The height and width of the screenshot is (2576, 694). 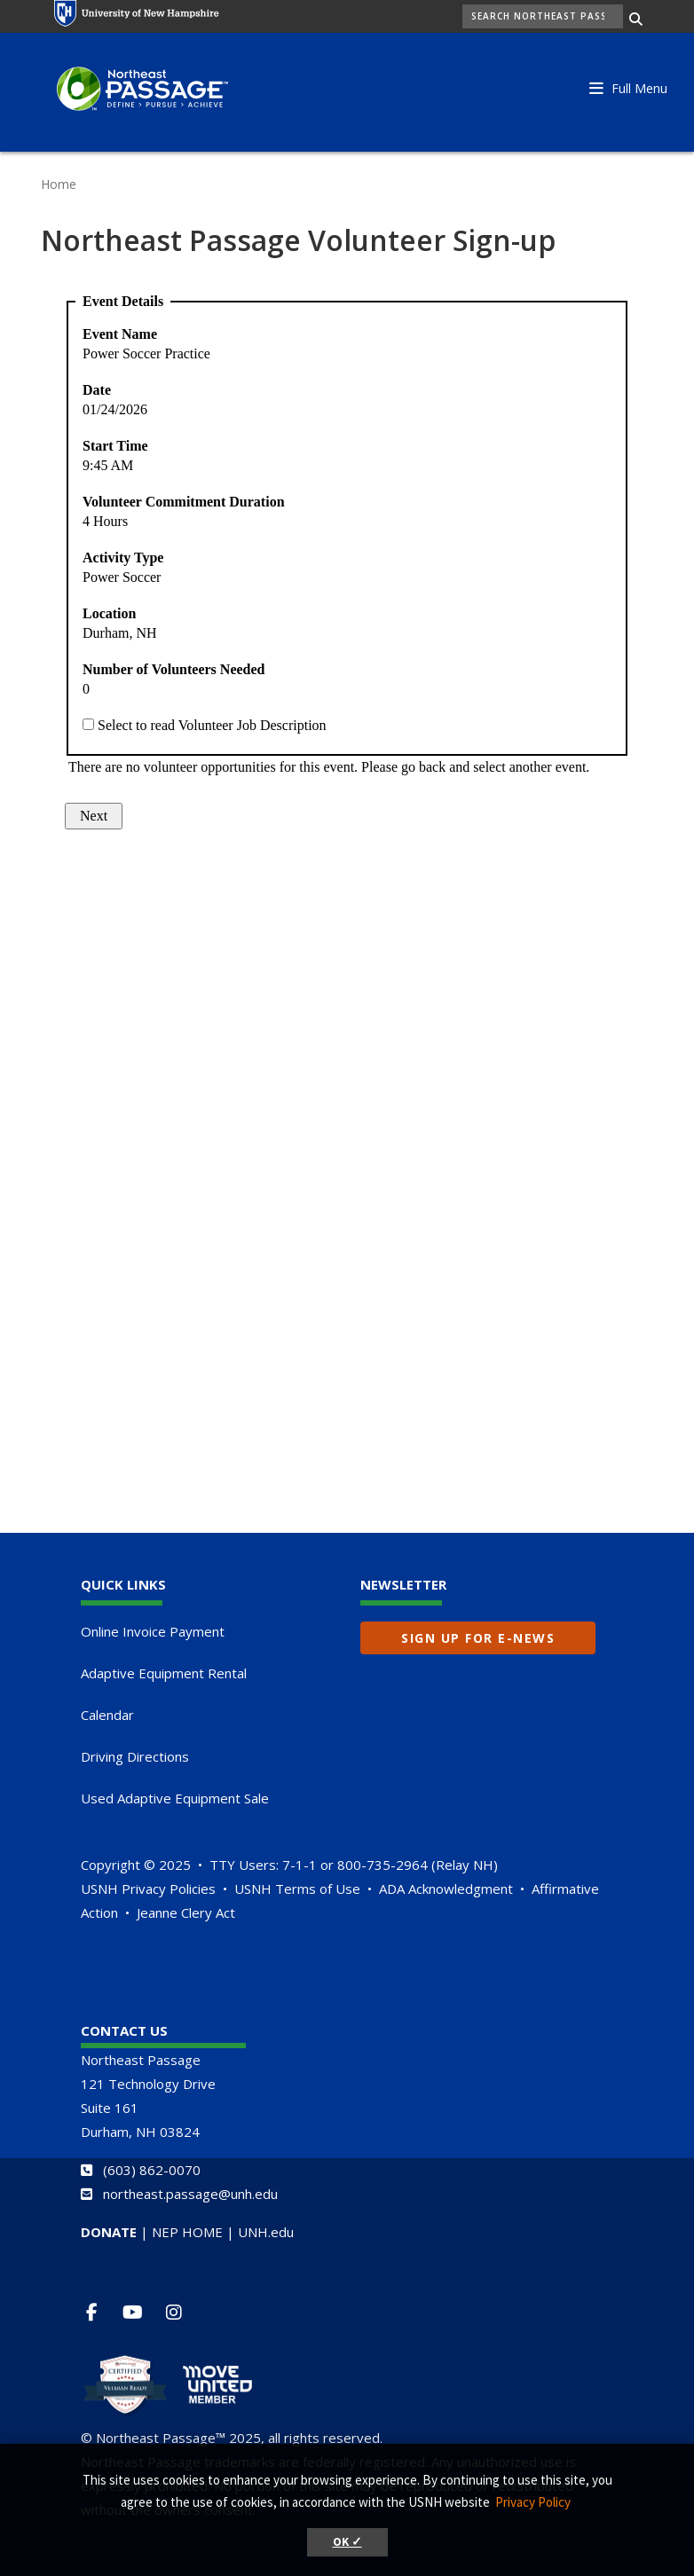 What do you see at coordinates (148, 1888) in the screenshot?
I see `USNH Privacy Policies` at bounding box center [148, 1888].